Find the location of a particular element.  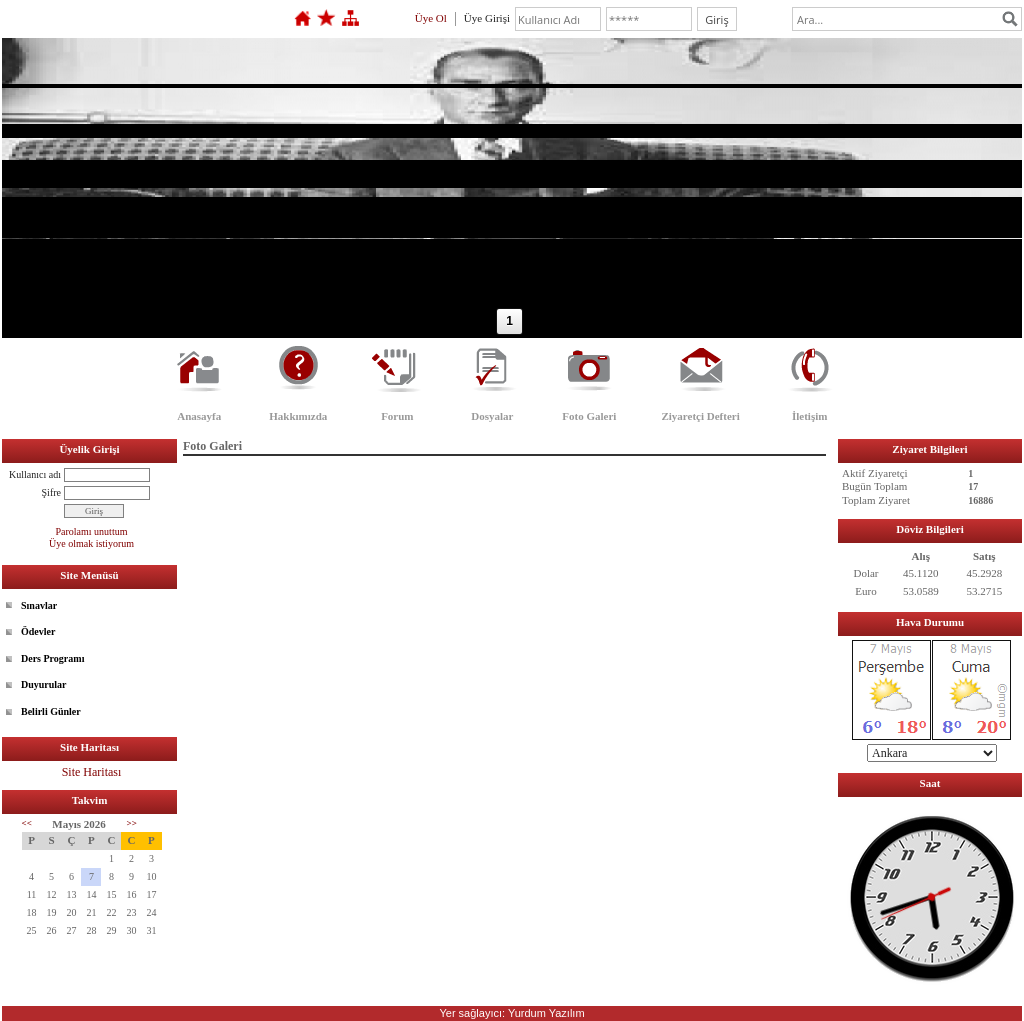

Yer sağlayıcı: Yurdum Yazılım is located at coordinates (511, 1013).